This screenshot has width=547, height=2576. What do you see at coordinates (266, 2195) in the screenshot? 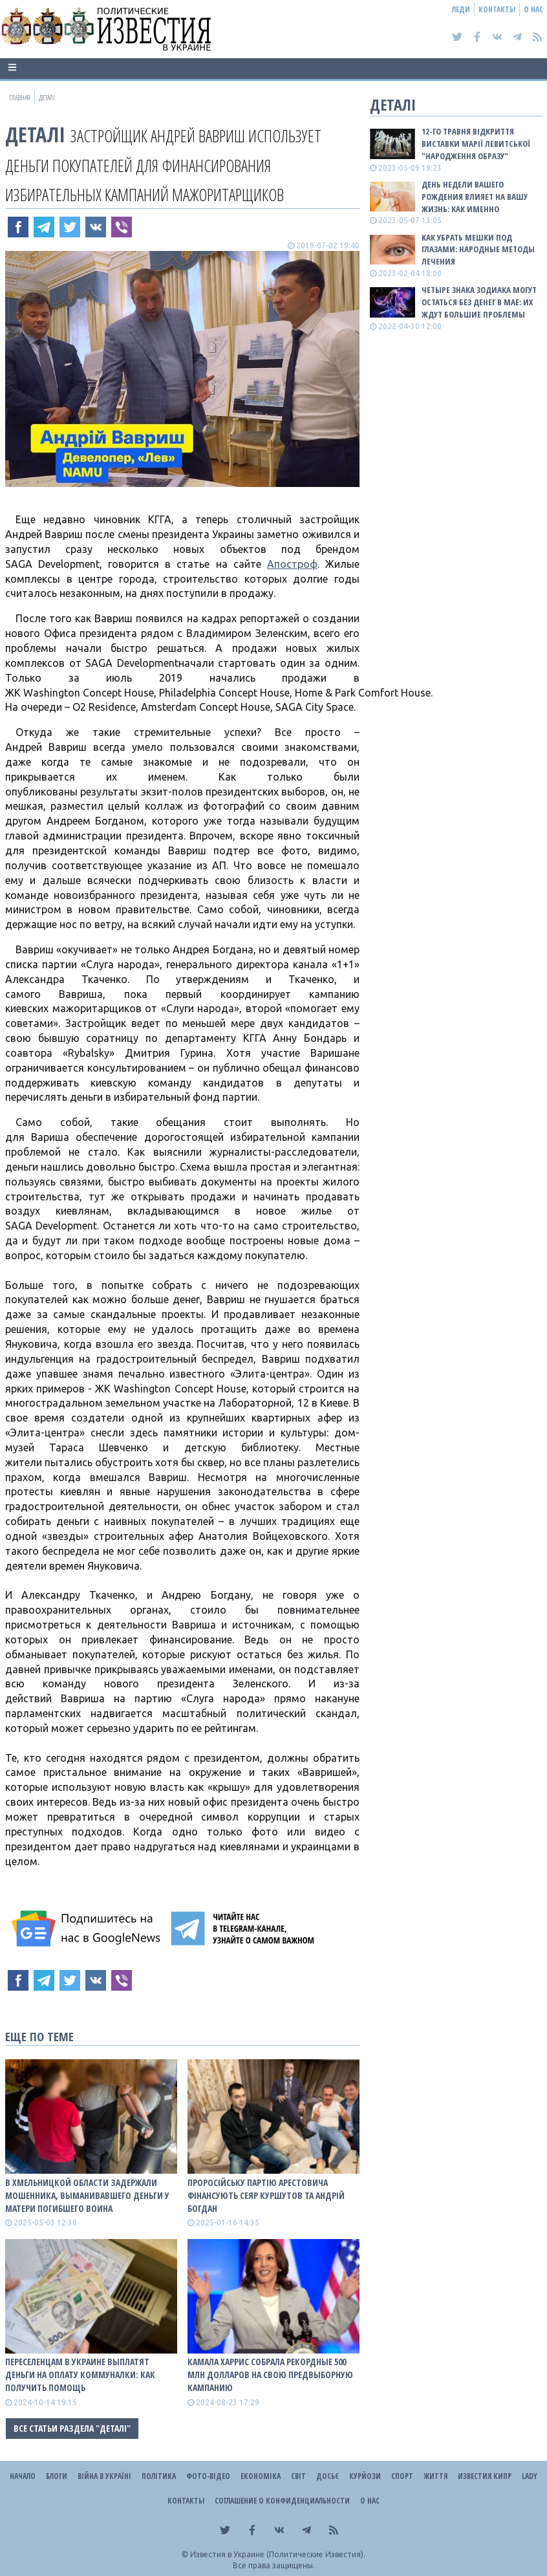
I see `Проросійську партію Арестовича фінансують Сеяр Куршутов та Андрій Богдан` at bounding box center [266, 2195].